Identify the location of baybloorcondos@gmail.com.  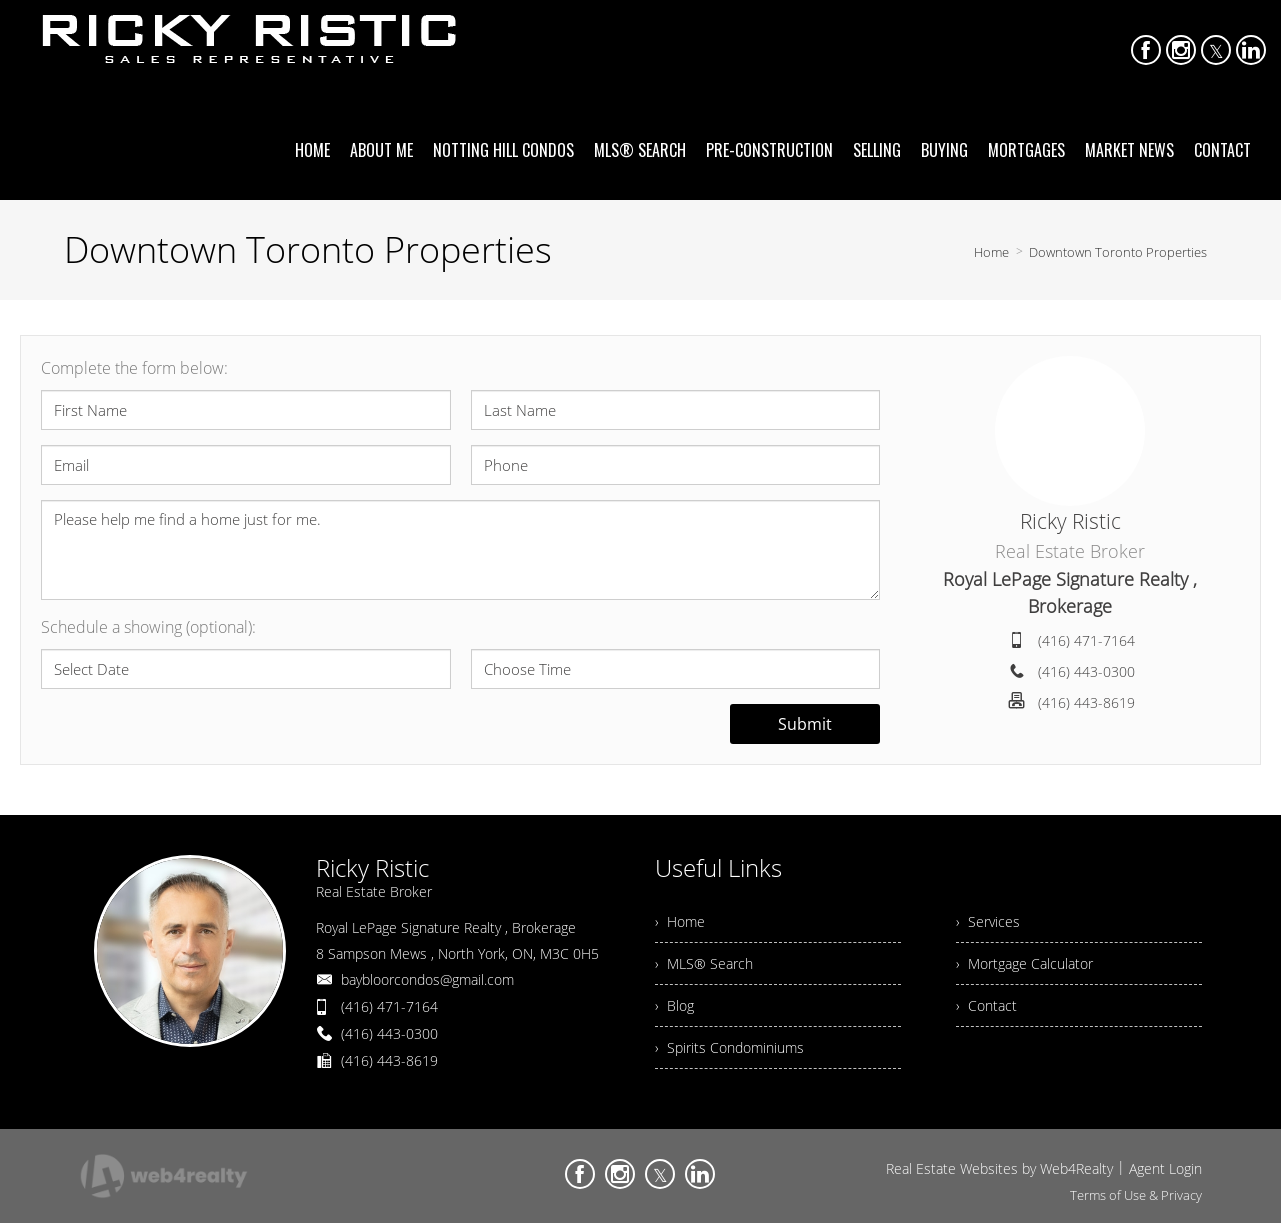
(427, 979).